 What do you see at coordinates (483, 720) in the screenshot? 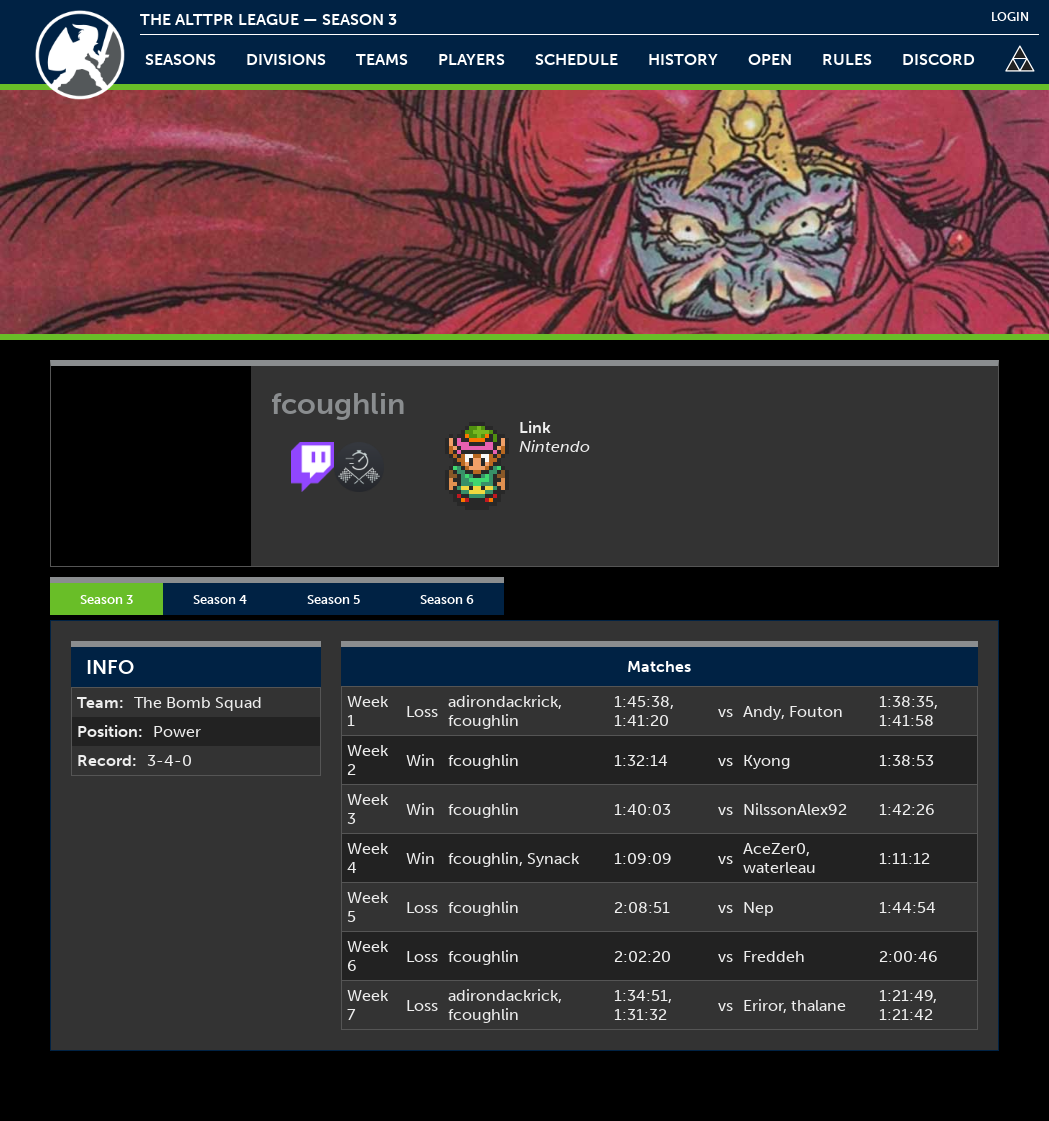
I see `fcoughlin` at bounding box center [483, 720].